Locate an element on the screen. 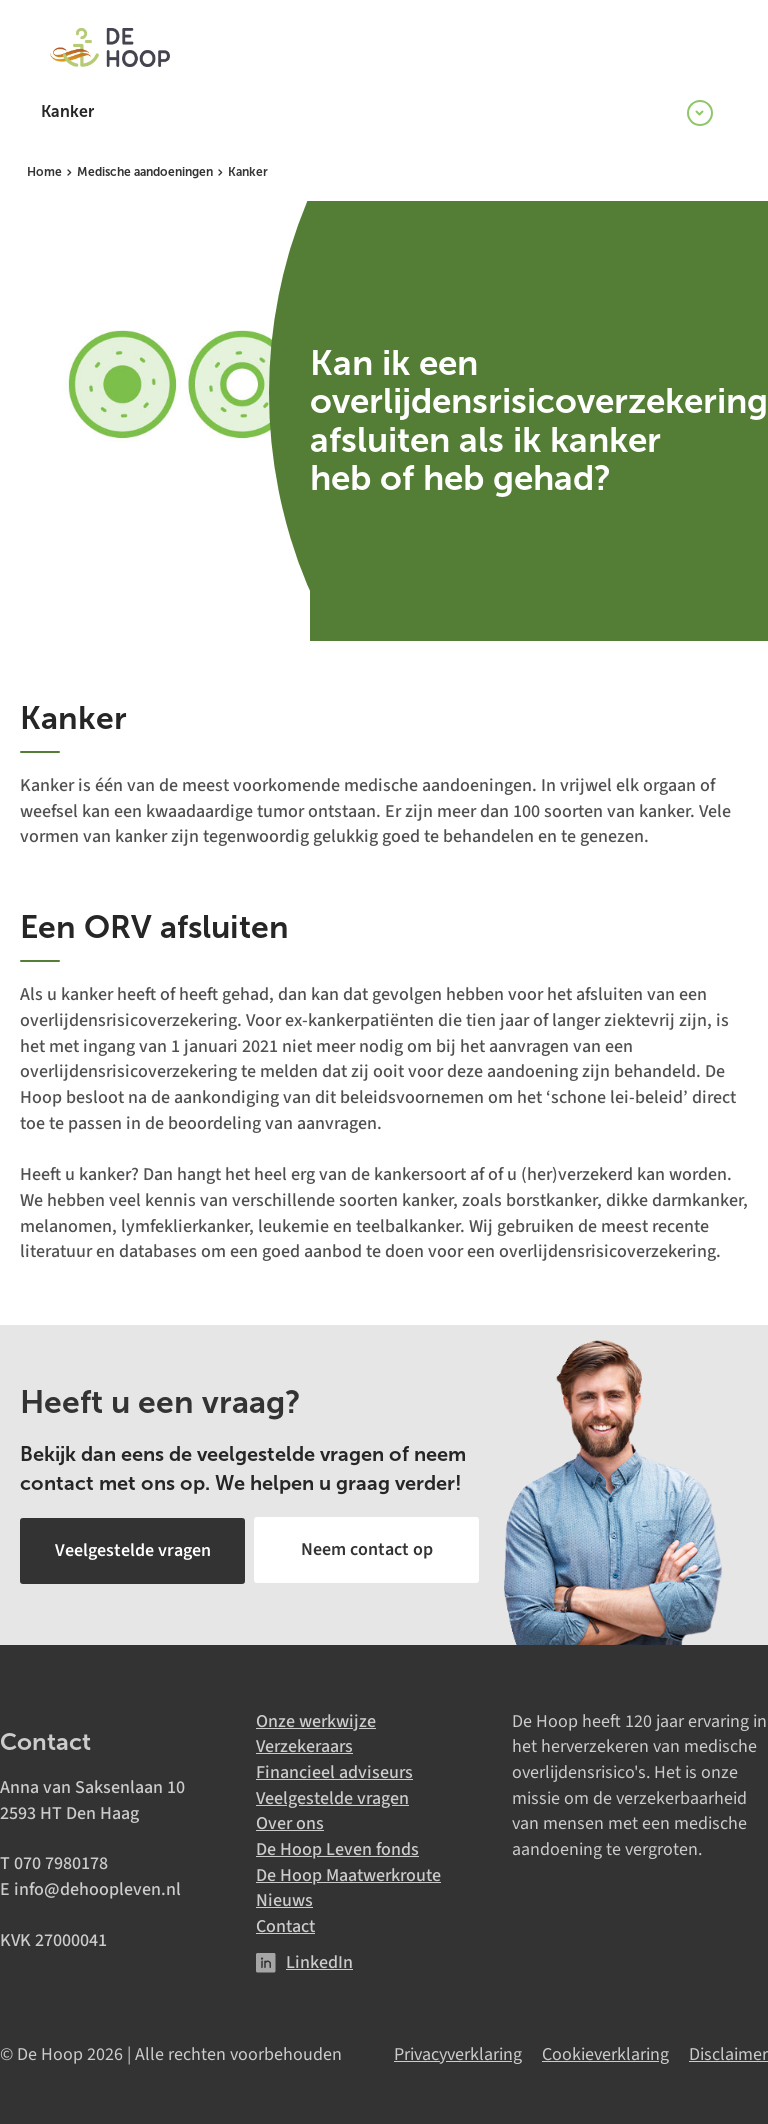  [De Hoop] is located at coordinates (110, 50).